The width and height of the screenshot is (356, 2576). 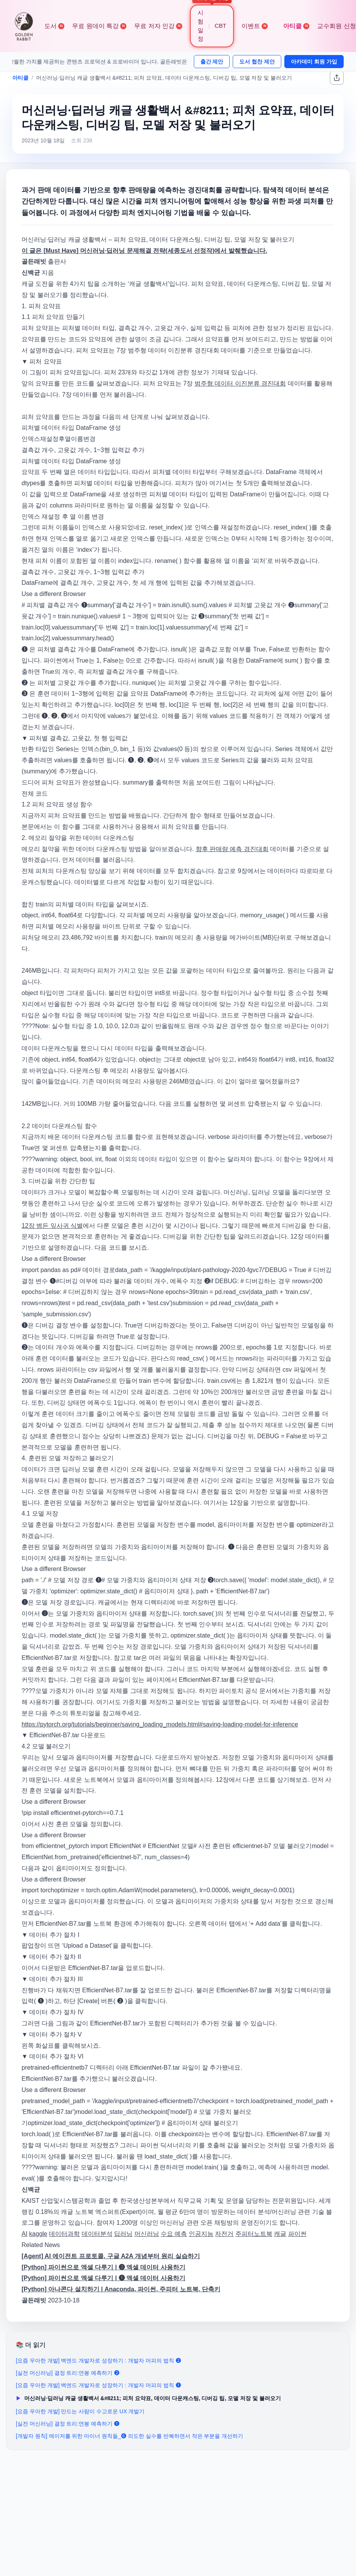 What do you see at coordinates (257, 61) in the screenshot?
I see `도서 협찬 제안` at bounding box center [257, 61].